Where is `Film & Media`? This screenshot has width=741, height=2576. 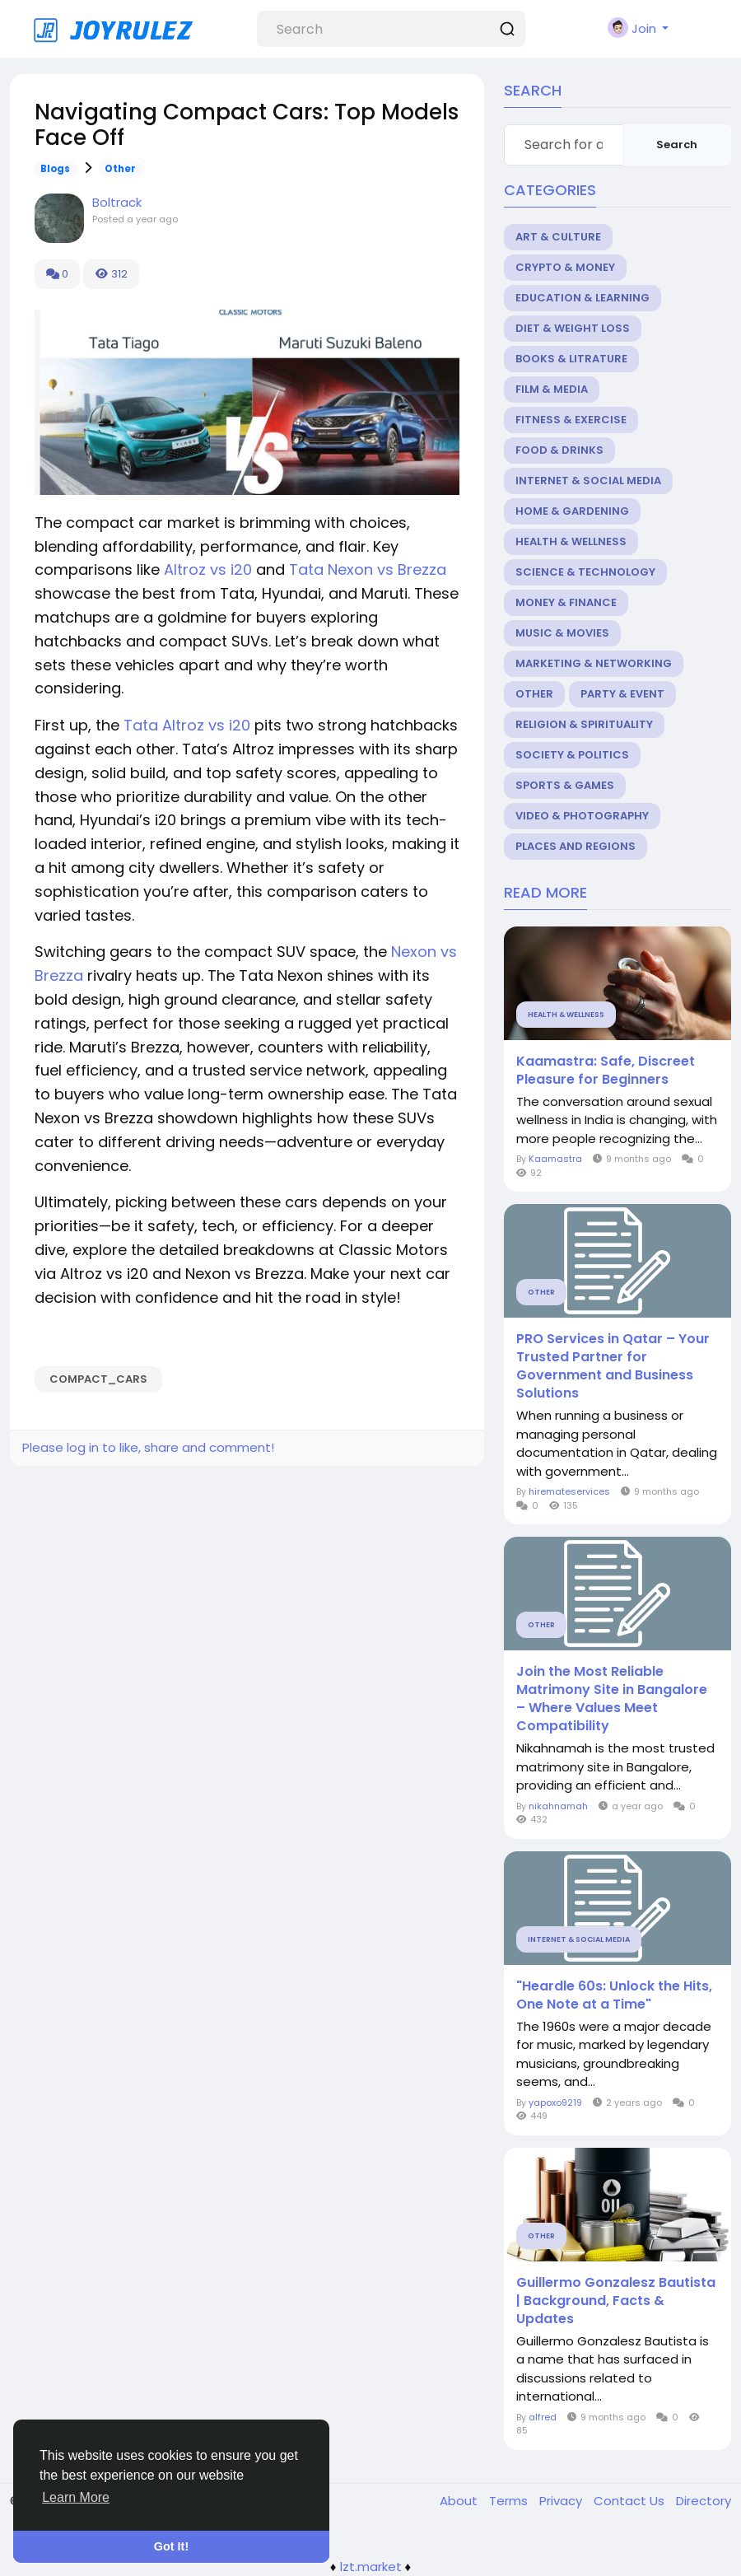 Film & Media is located at coordinates (551, 389).